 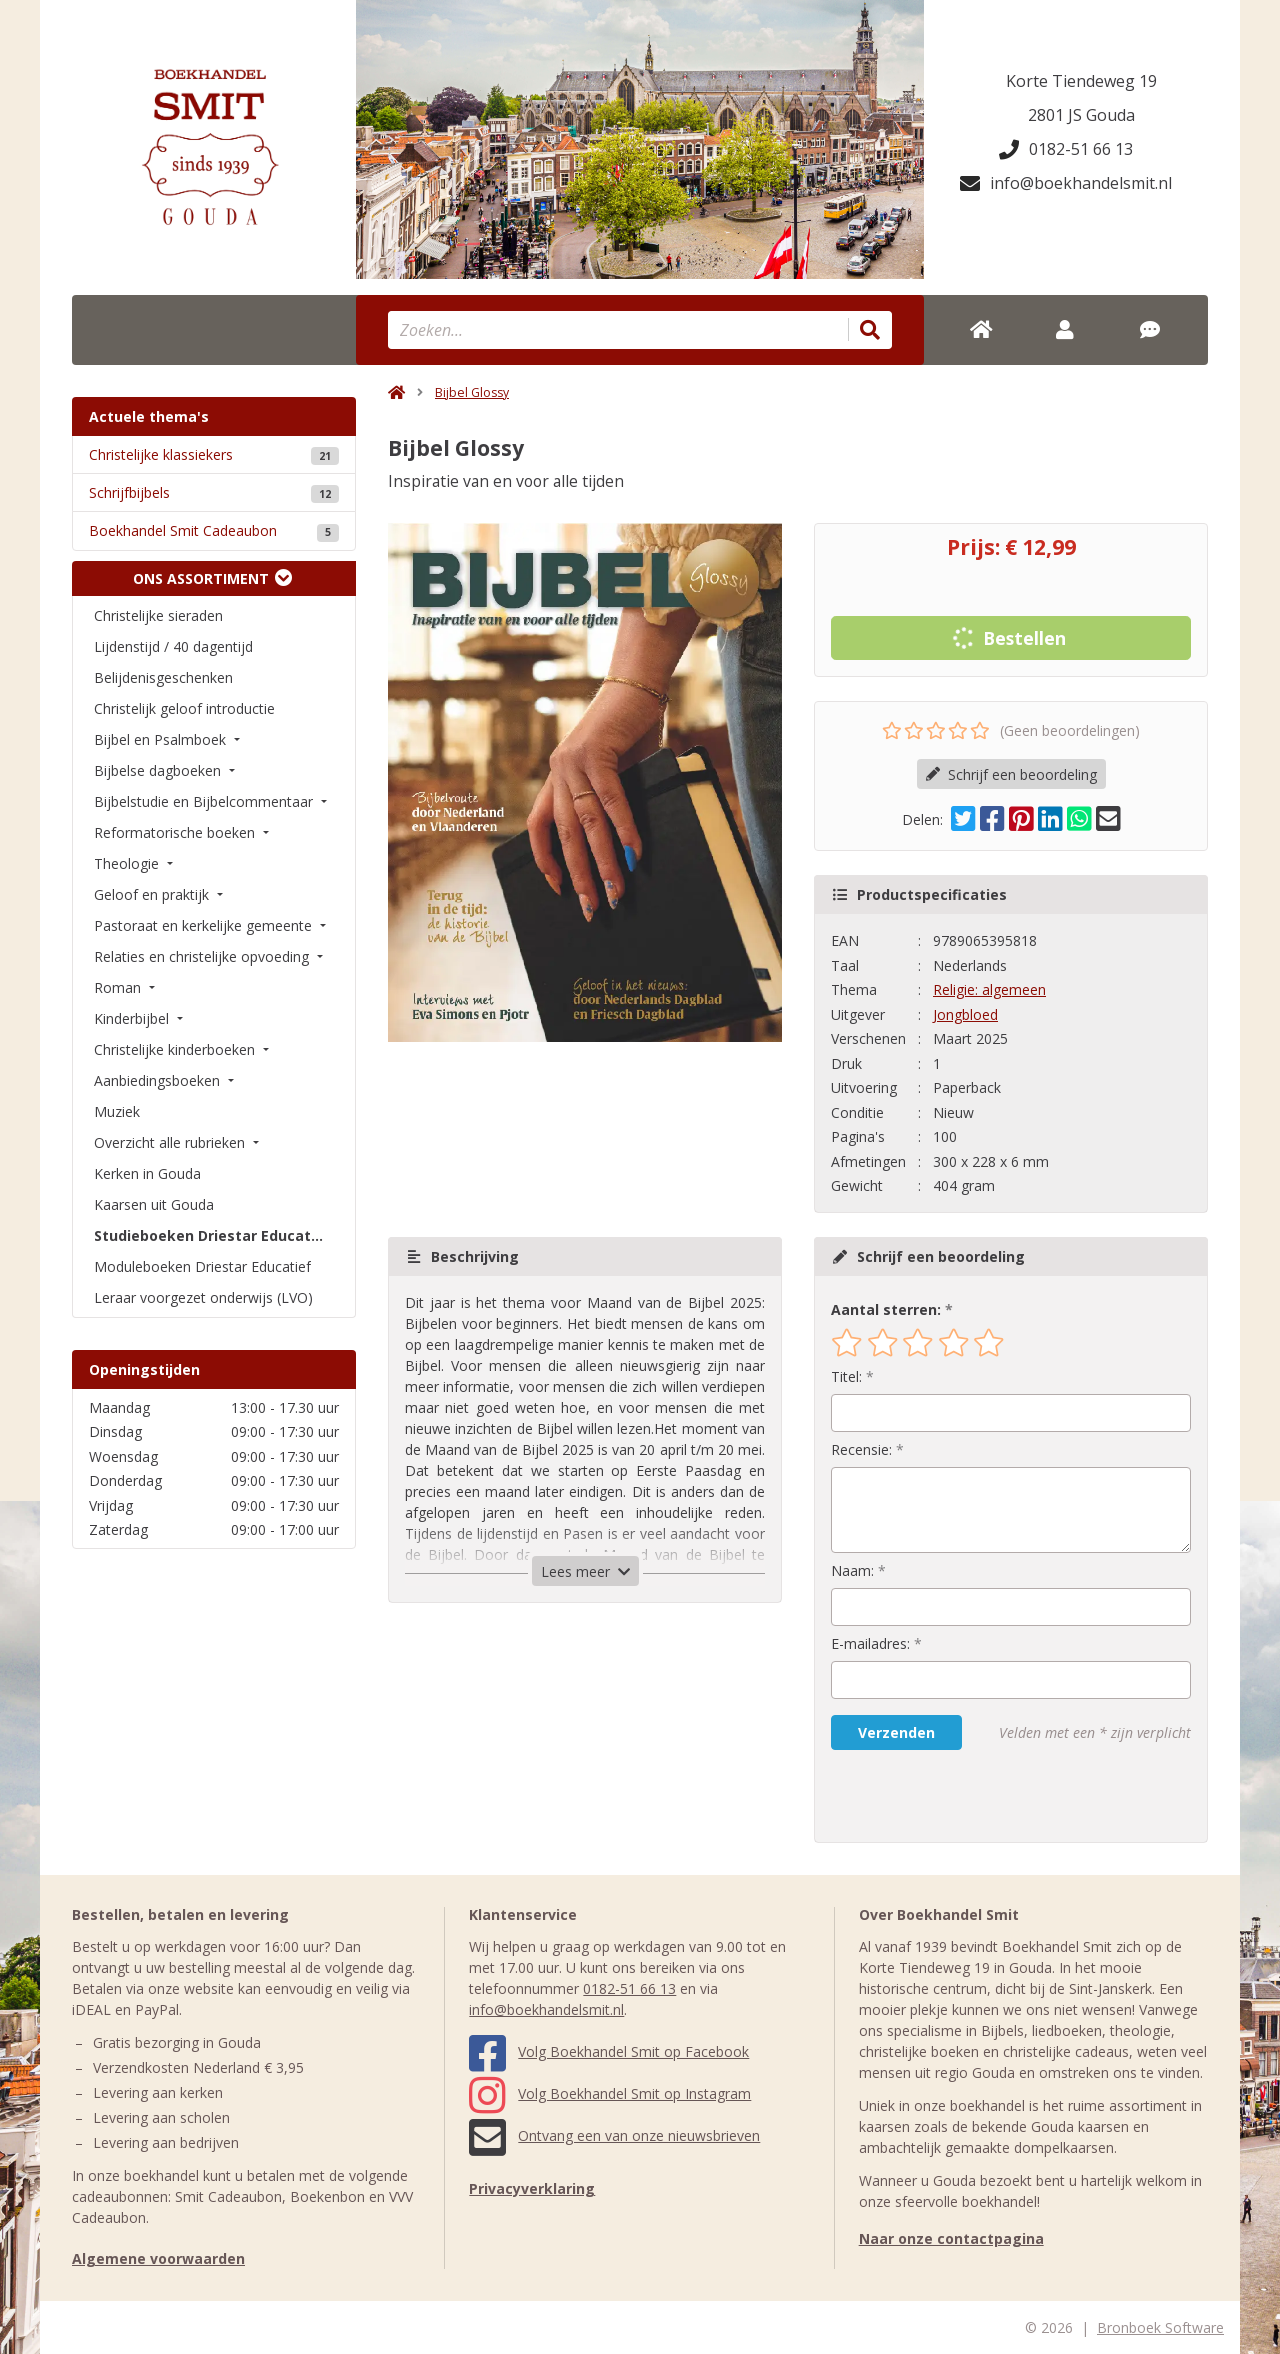 What do you see at coordinates (965, 1014) in the screenshot?
I see `Jongbloed` at bounding box center [965, 1014].